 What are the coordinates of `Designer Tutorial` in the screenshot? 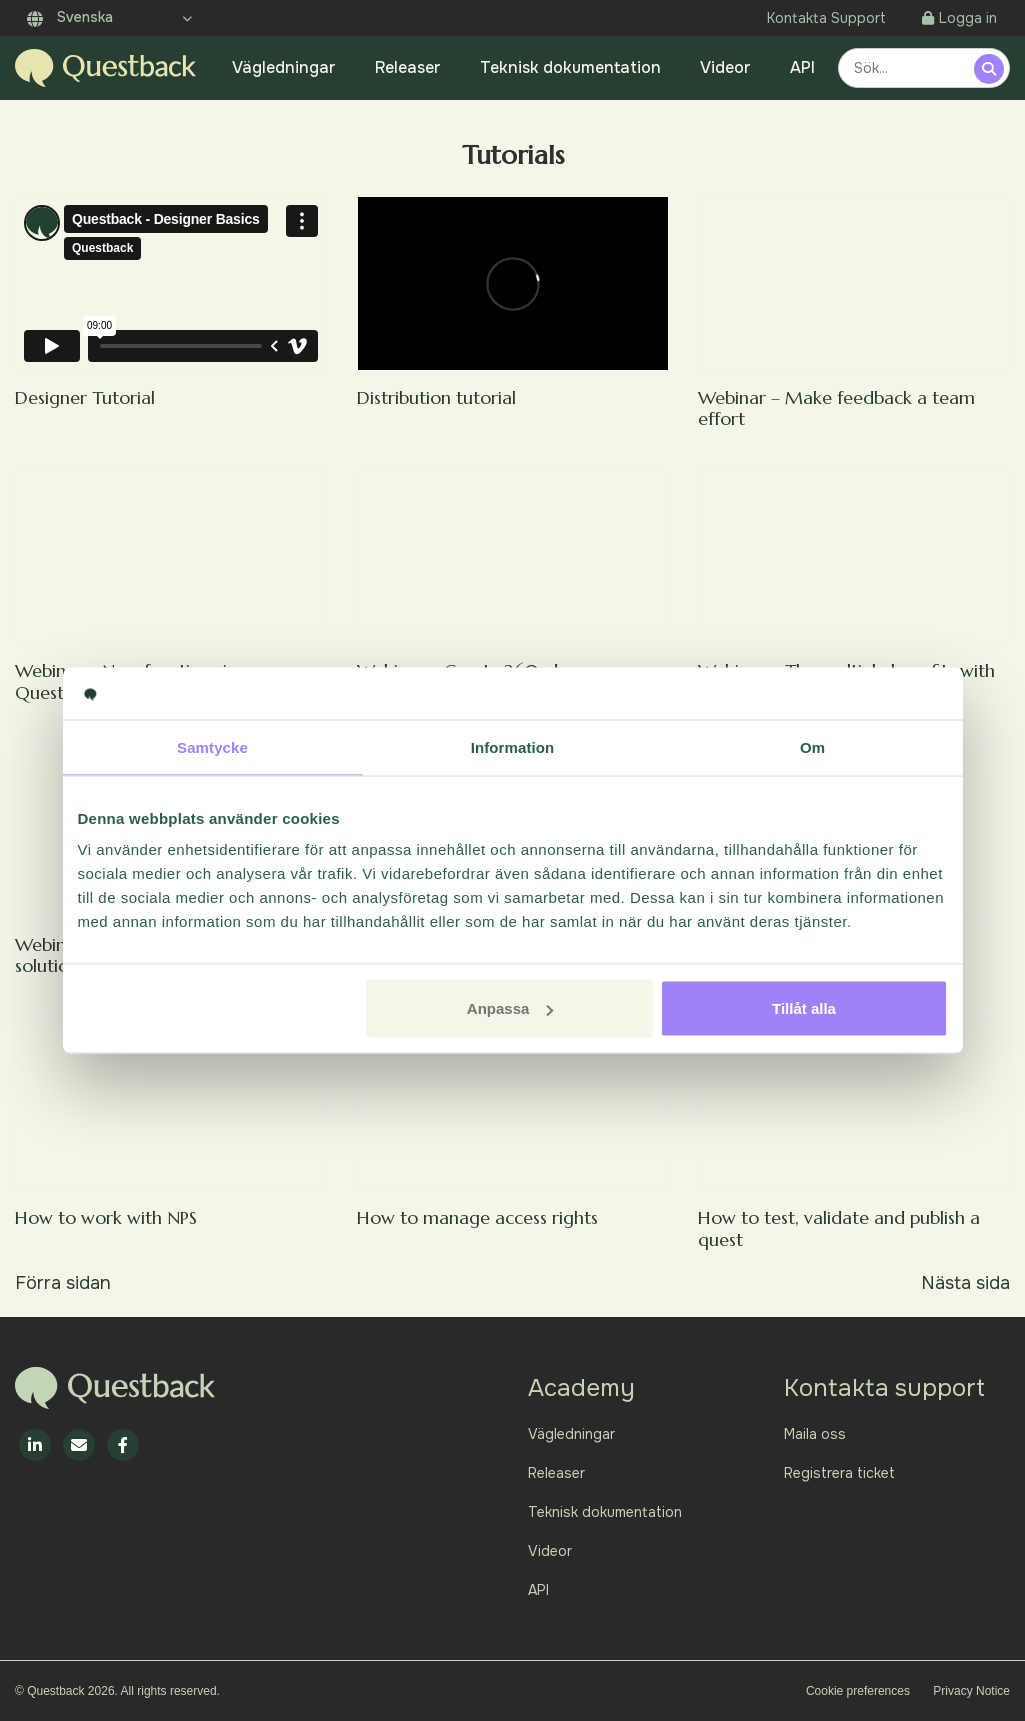 It's located at (85, 397).